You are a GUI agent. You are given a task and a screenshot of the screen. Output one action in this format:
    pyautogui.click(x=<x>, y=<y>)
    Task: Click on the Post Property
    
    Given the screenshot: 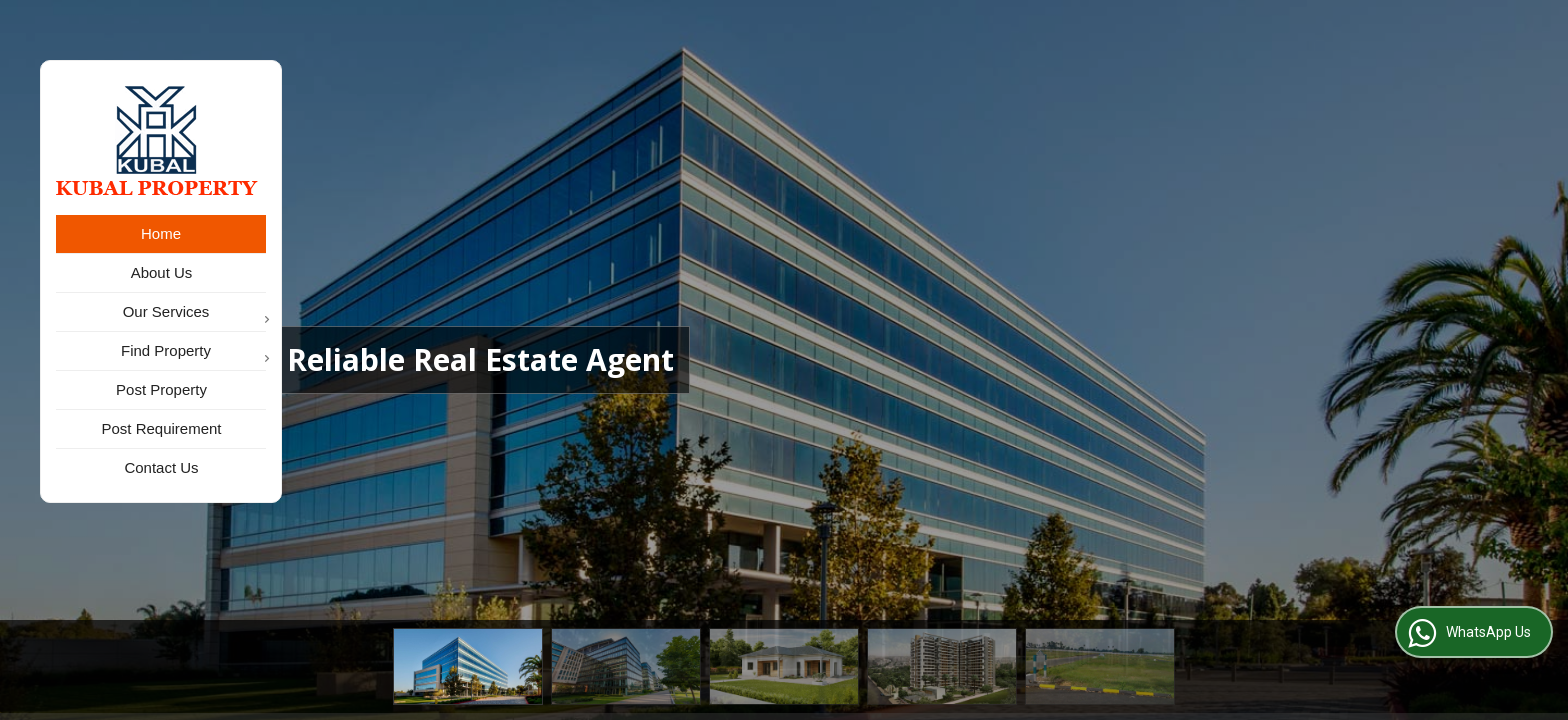 What is the action you would take?
    pyautogui.click(x=161, y=389)
    